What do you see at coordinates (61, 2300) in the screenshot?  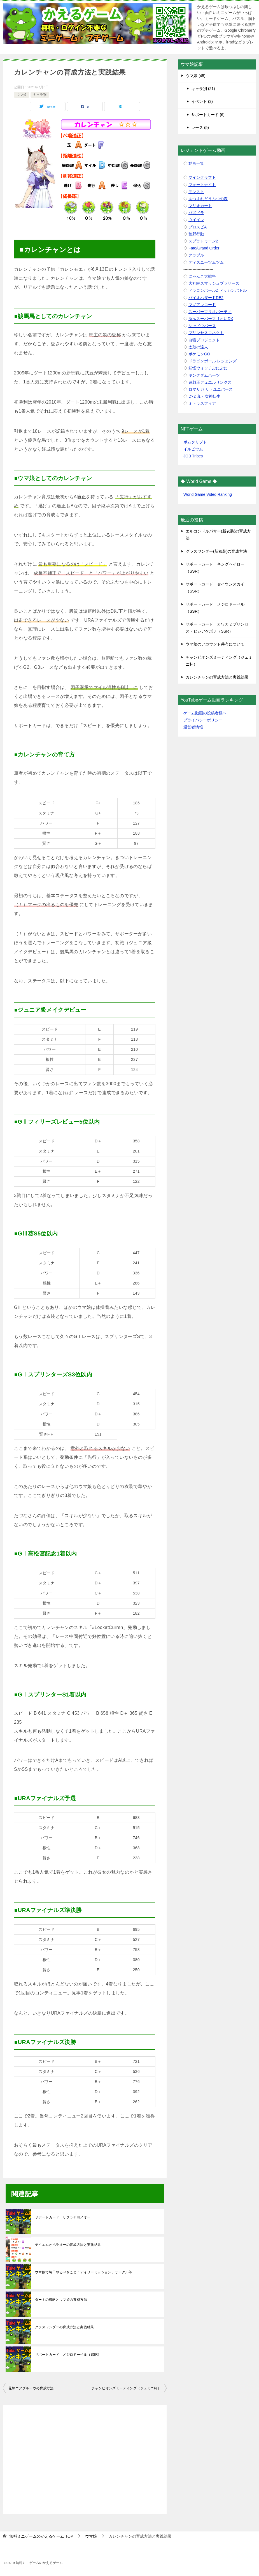 I see `ダートの戦略とウマ娘の育成方法` at bounding box center [61, 2300].